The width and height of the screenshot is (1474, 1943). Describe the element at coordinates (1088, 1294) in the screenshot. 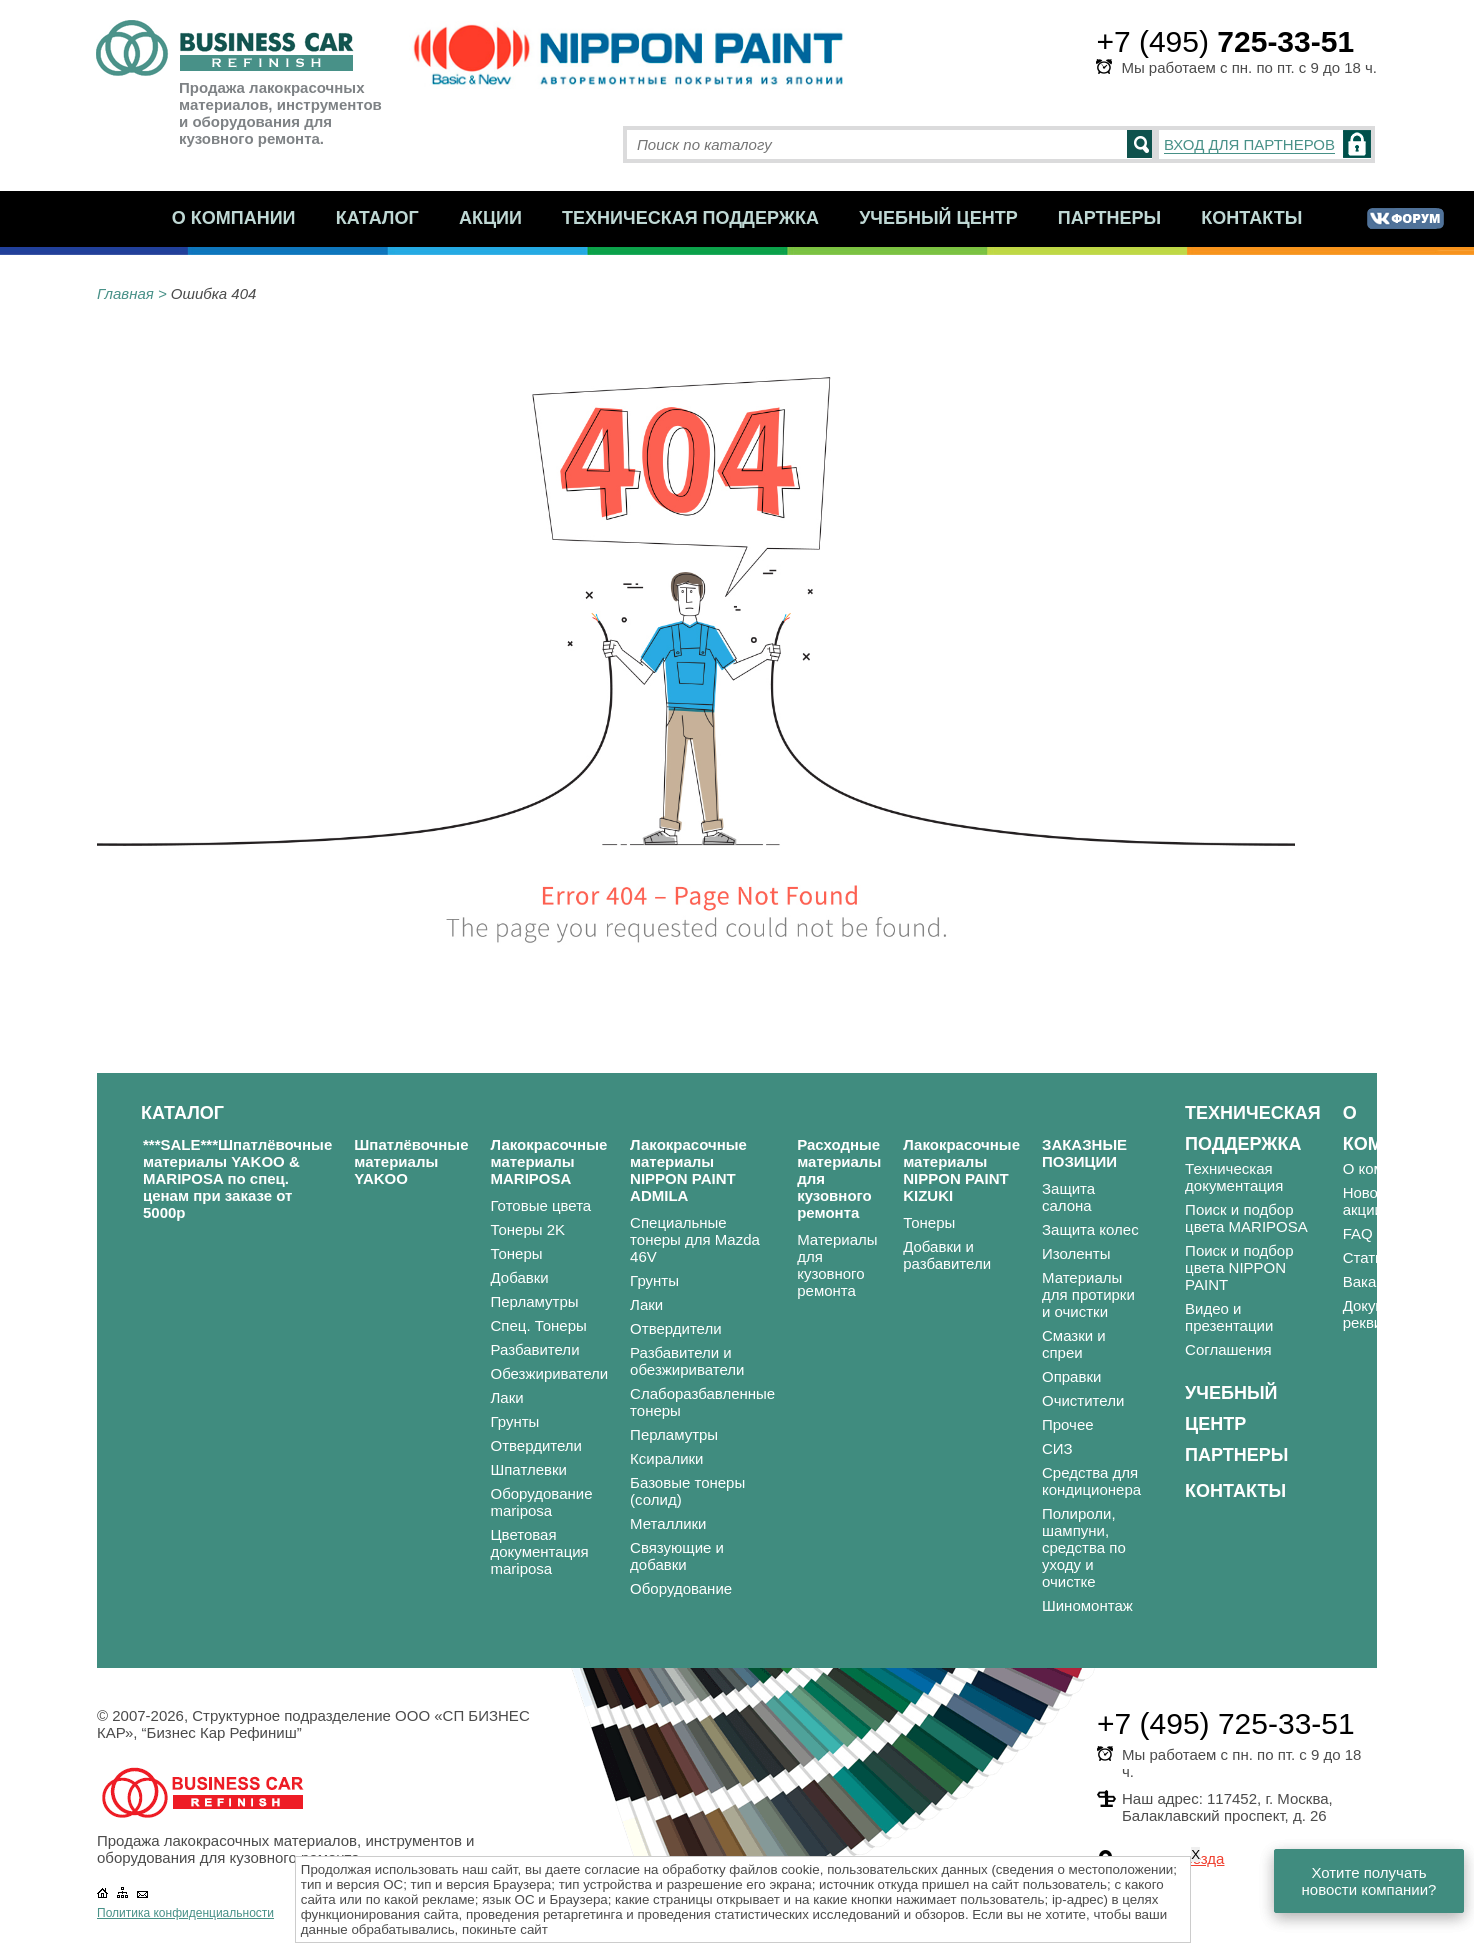

I see `Материалы для протирки и очистки` at that location.